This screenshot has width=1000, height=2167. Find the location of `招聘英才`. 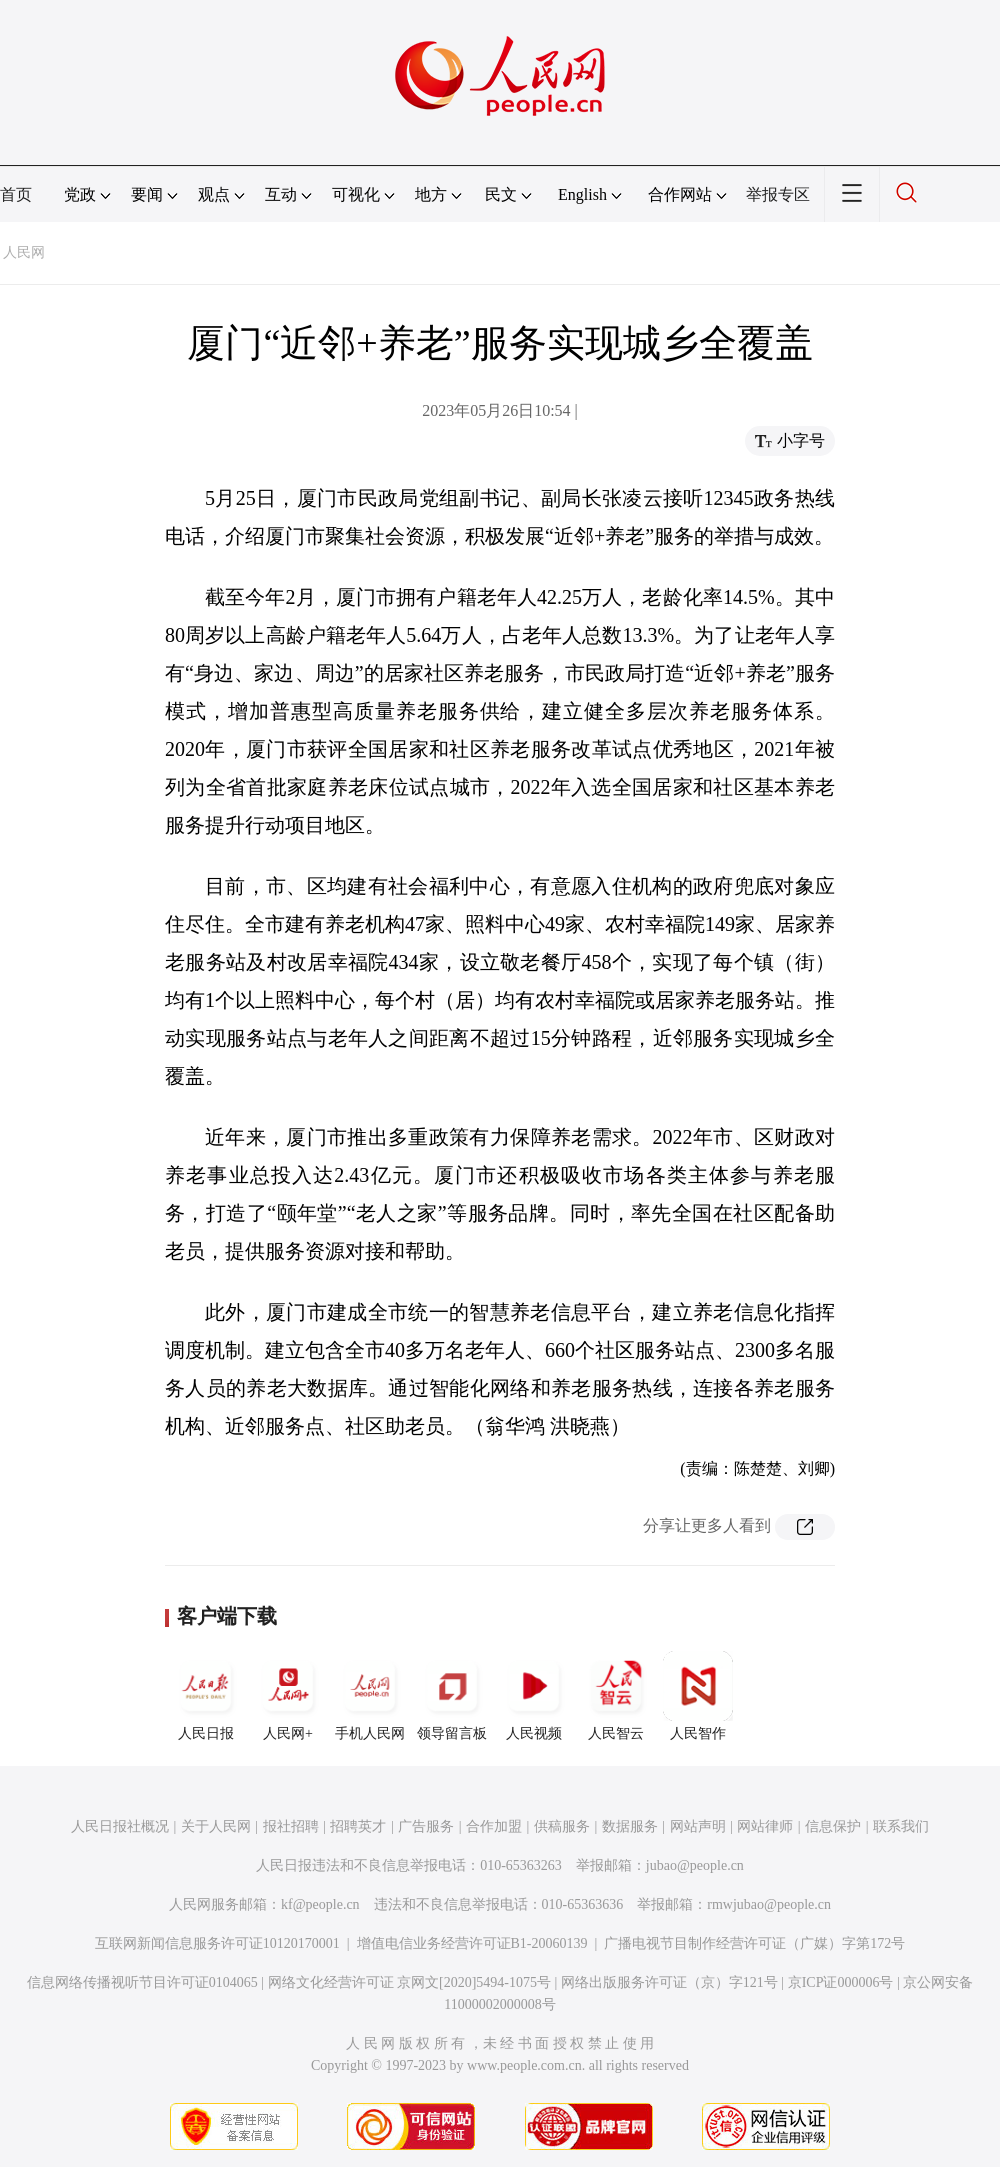

招聘英才 is located at coordinates (358, 1826).